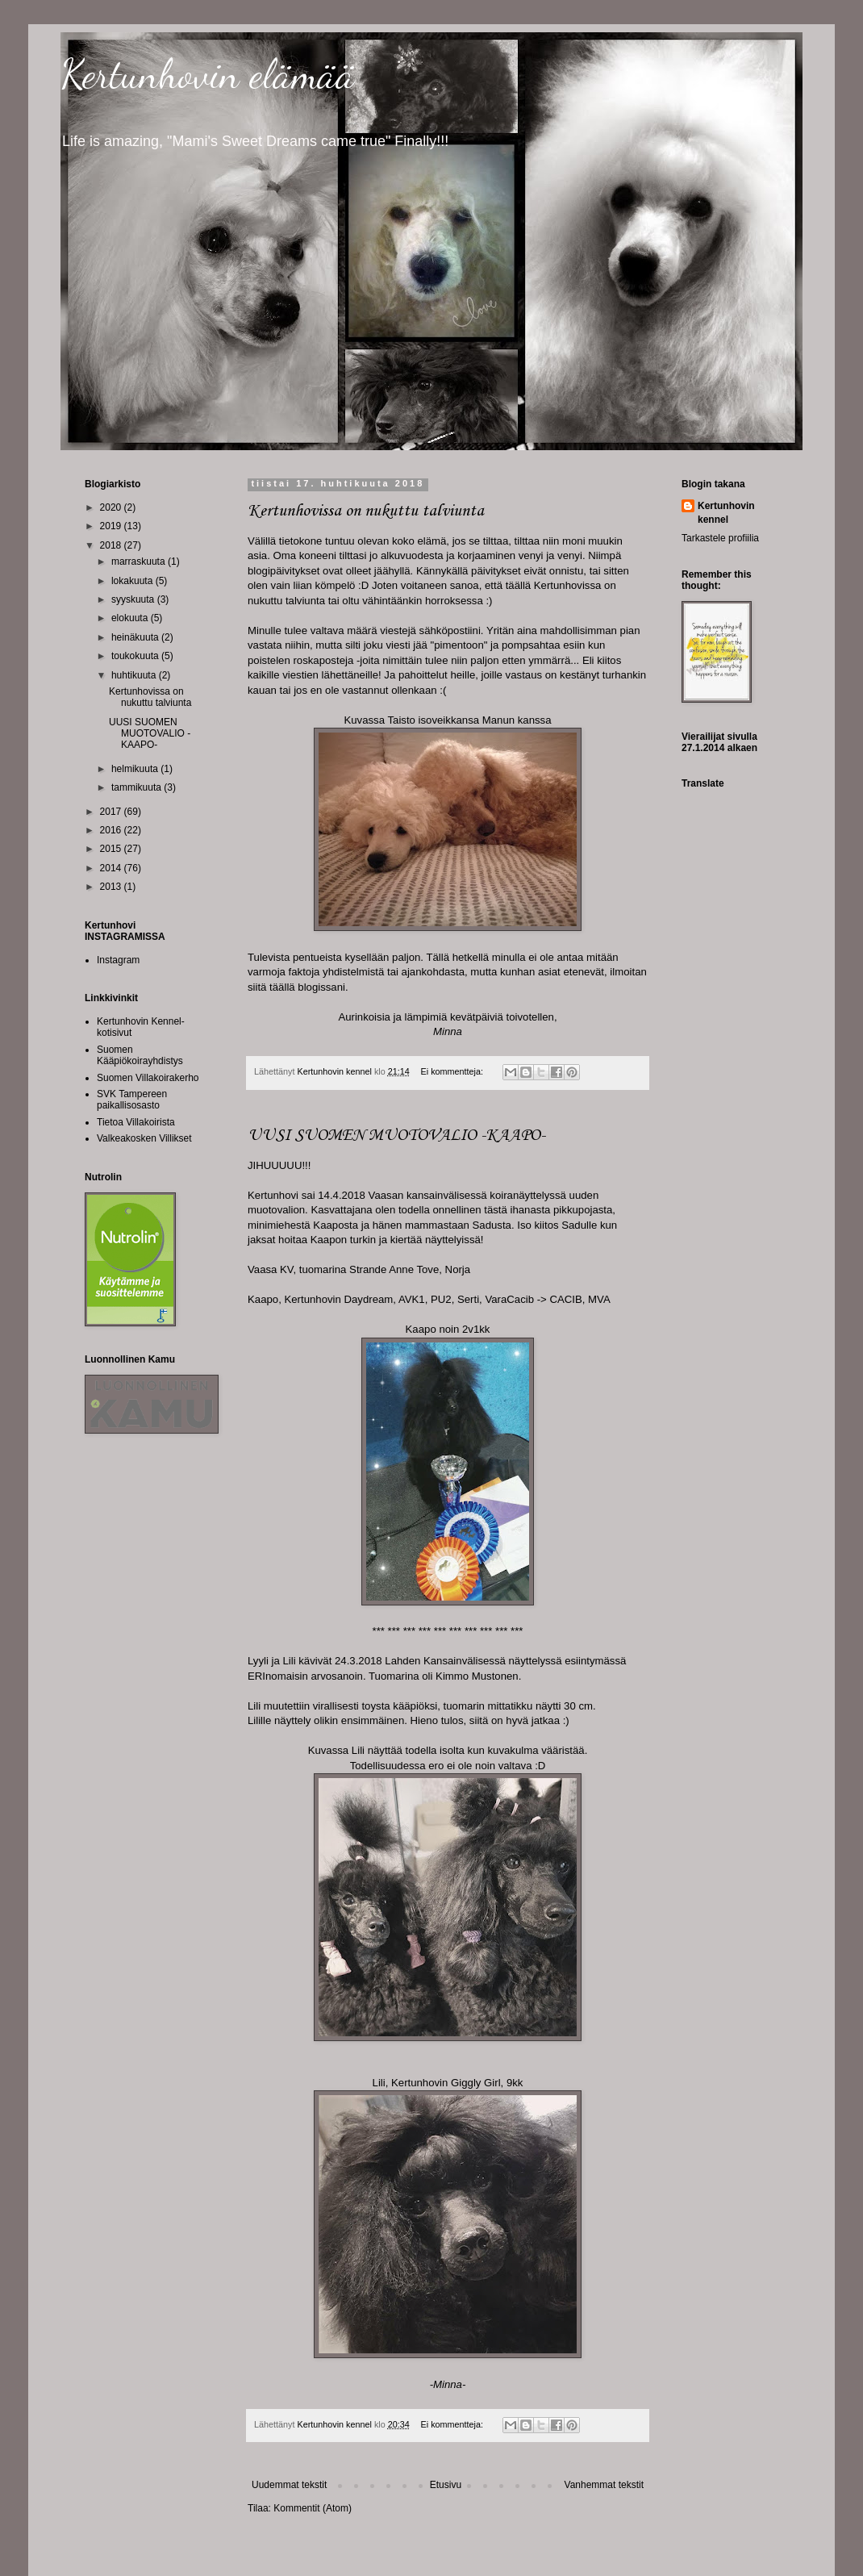 The image size is (863, 2576). I want to click on Vanhemmat tekstit, so click(604, 2484).